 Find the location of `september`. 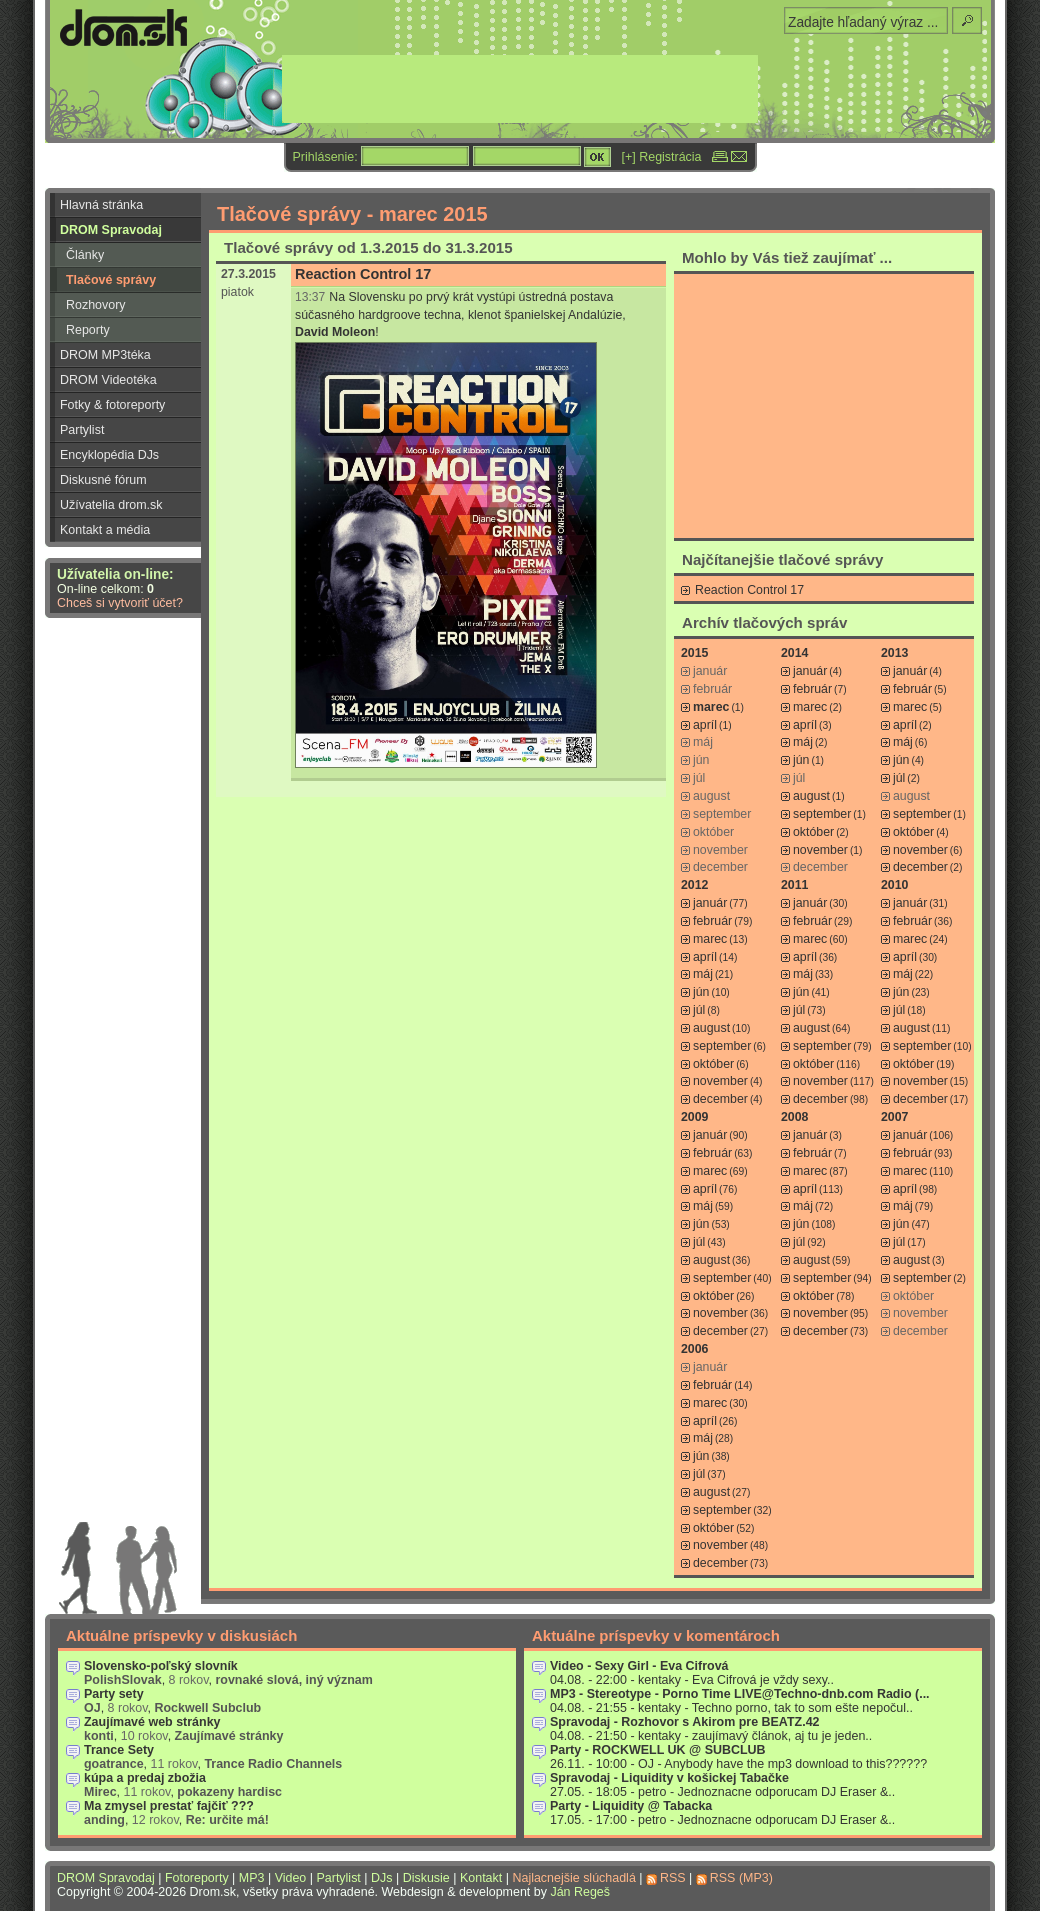

september is located at coordinates (822, 814).